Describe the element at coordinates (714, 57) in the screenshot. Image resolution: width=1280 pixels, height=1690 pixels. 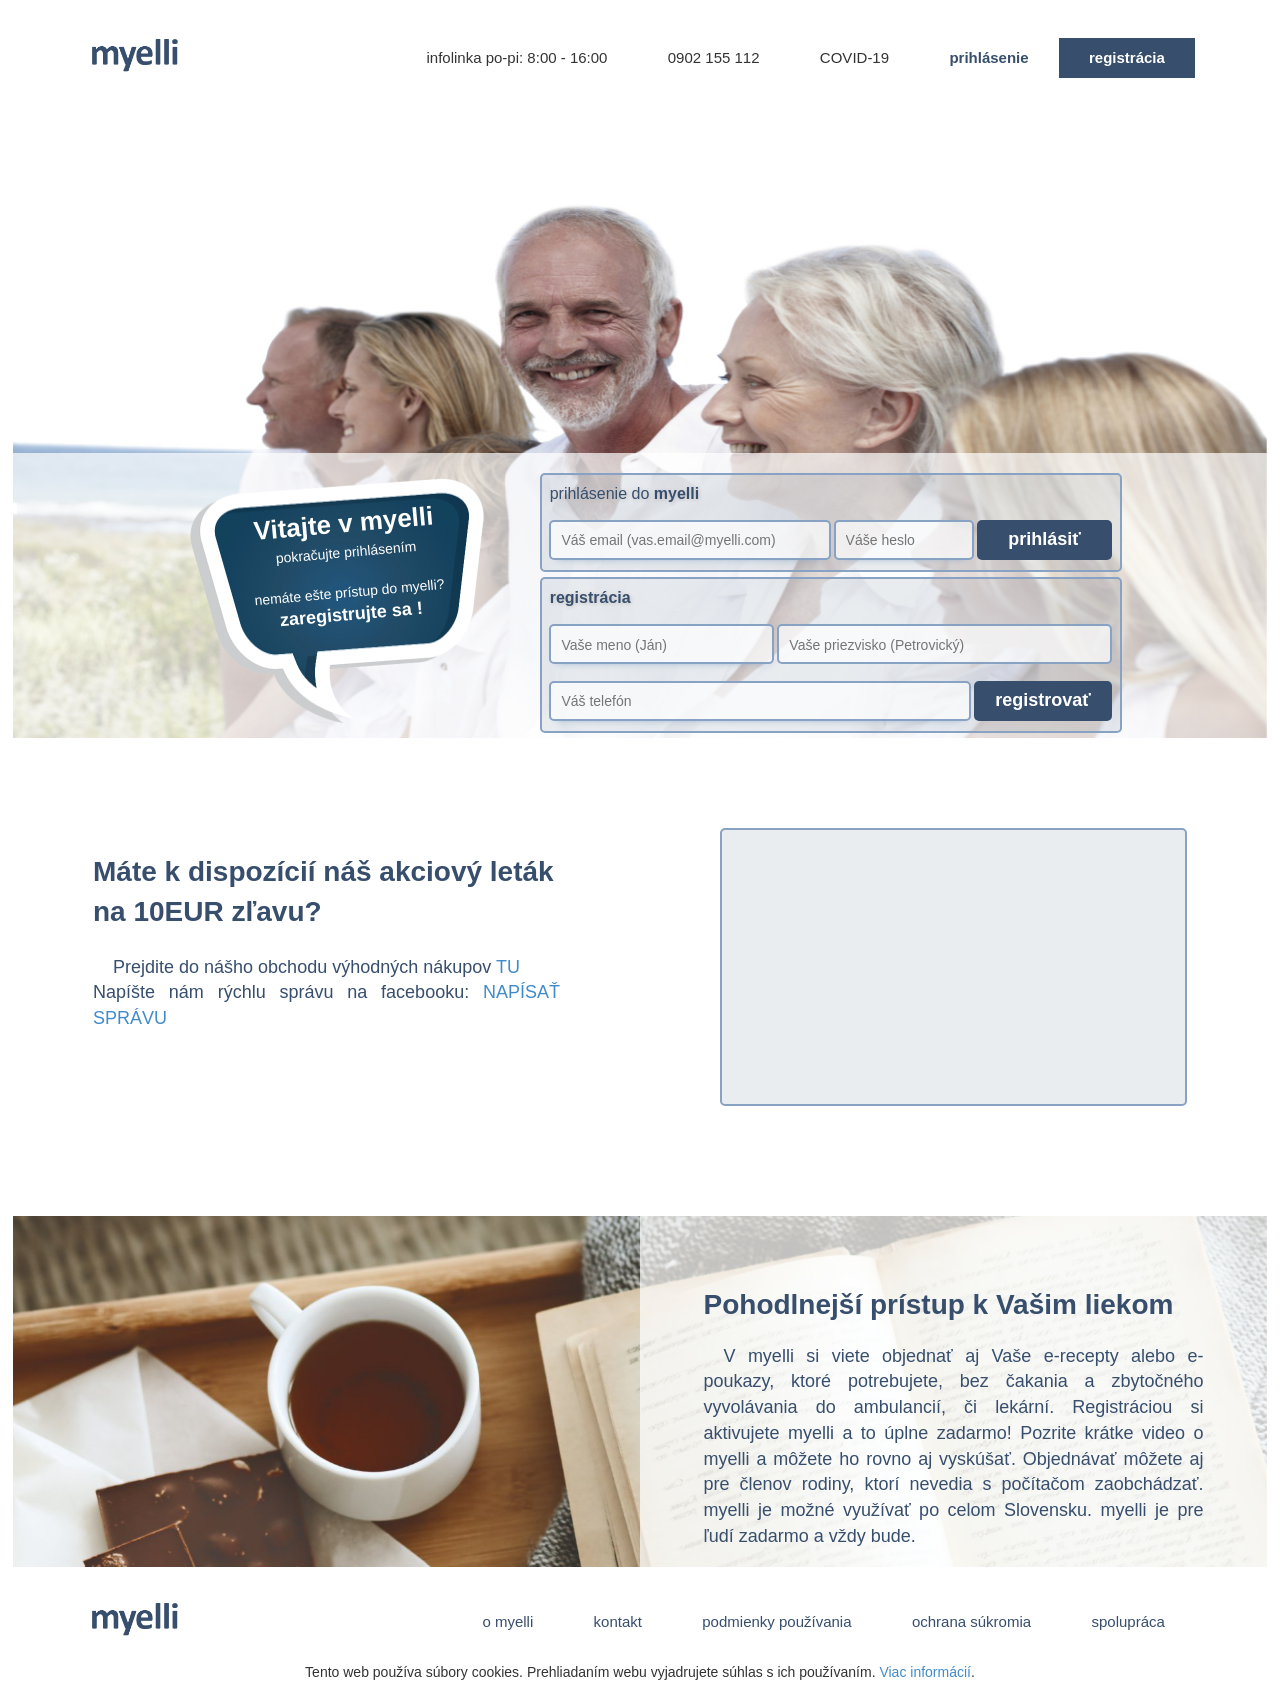
I see `0902 155 112` at that location.